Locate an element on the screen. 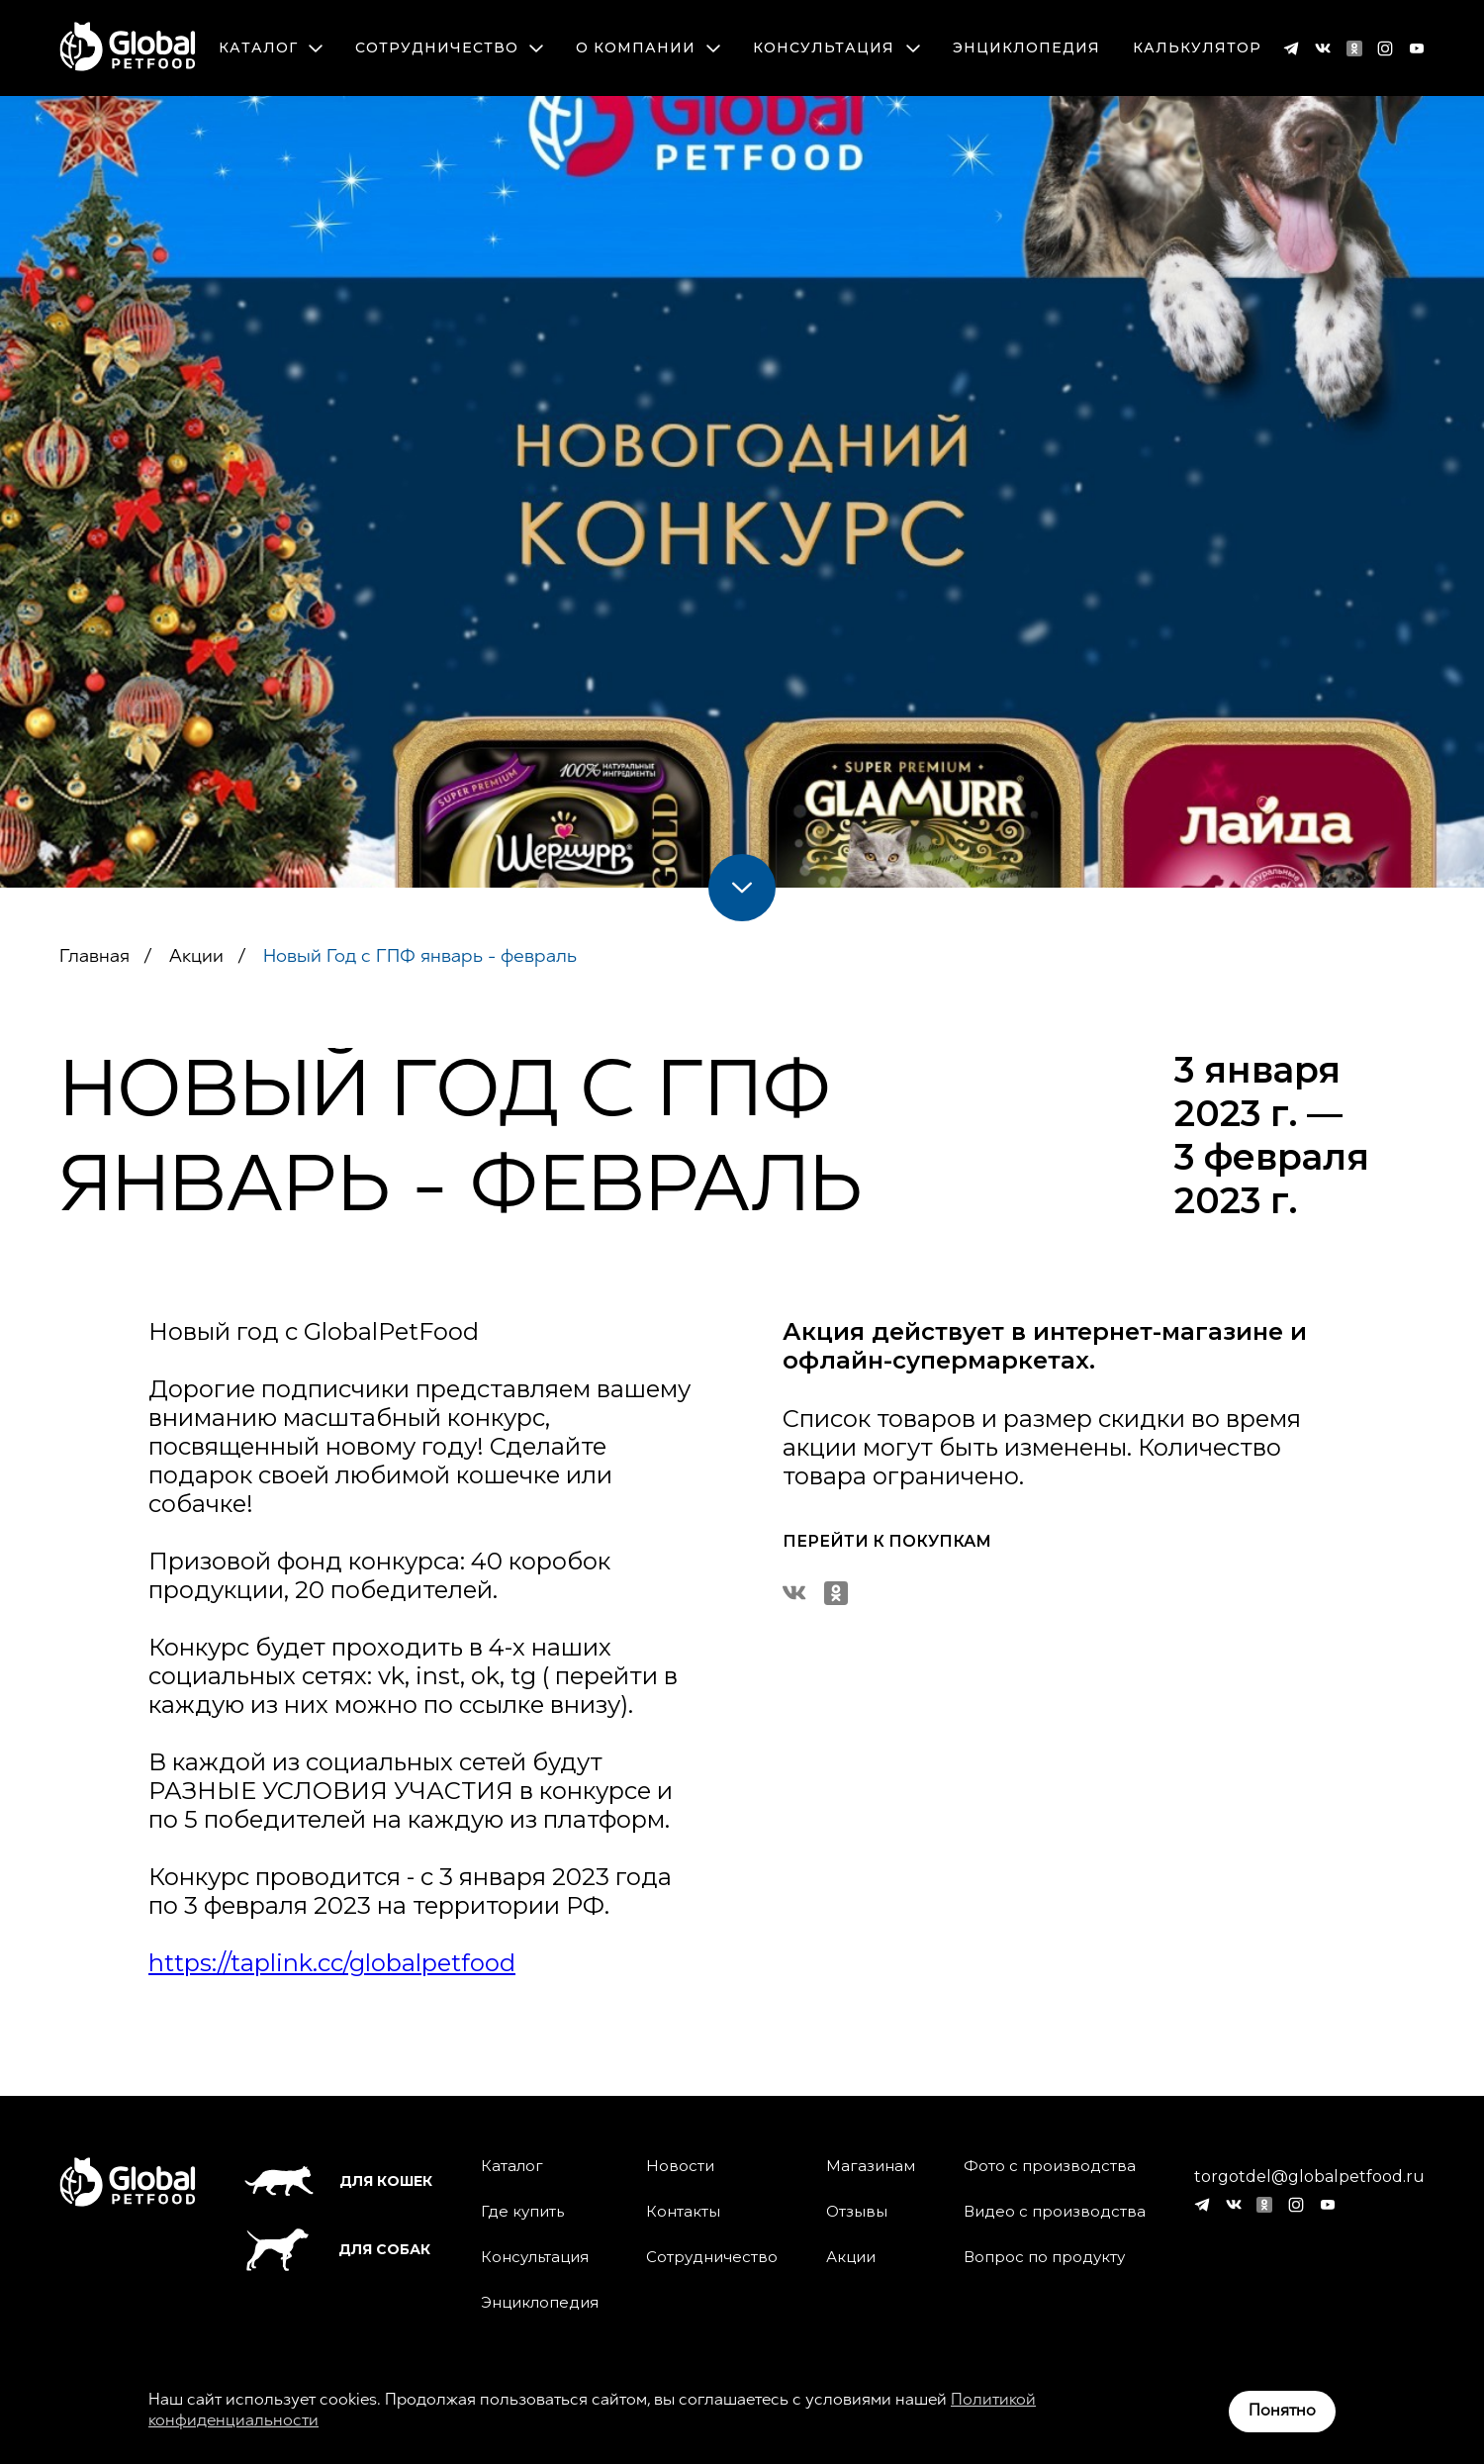  Магазинам is located at coordinates (870, 2166).